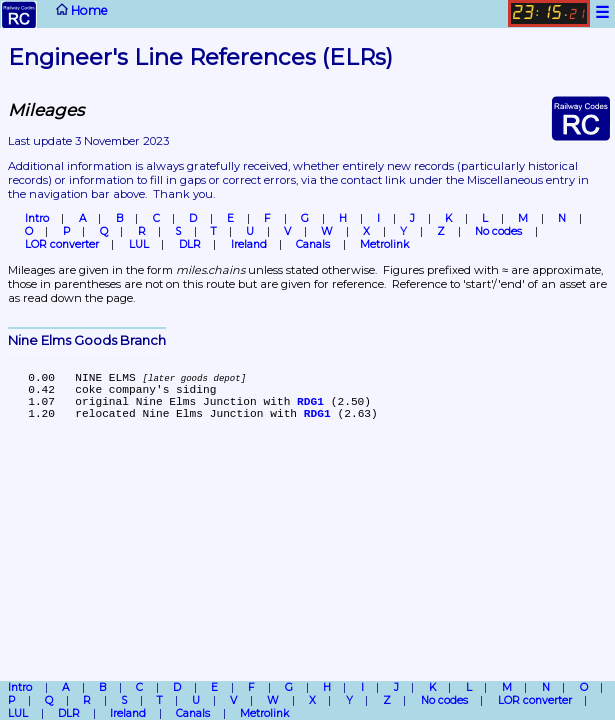 Image resolution: width=615 pixels, height=720 pixels. I want to click on DLR, so click(190, 244).